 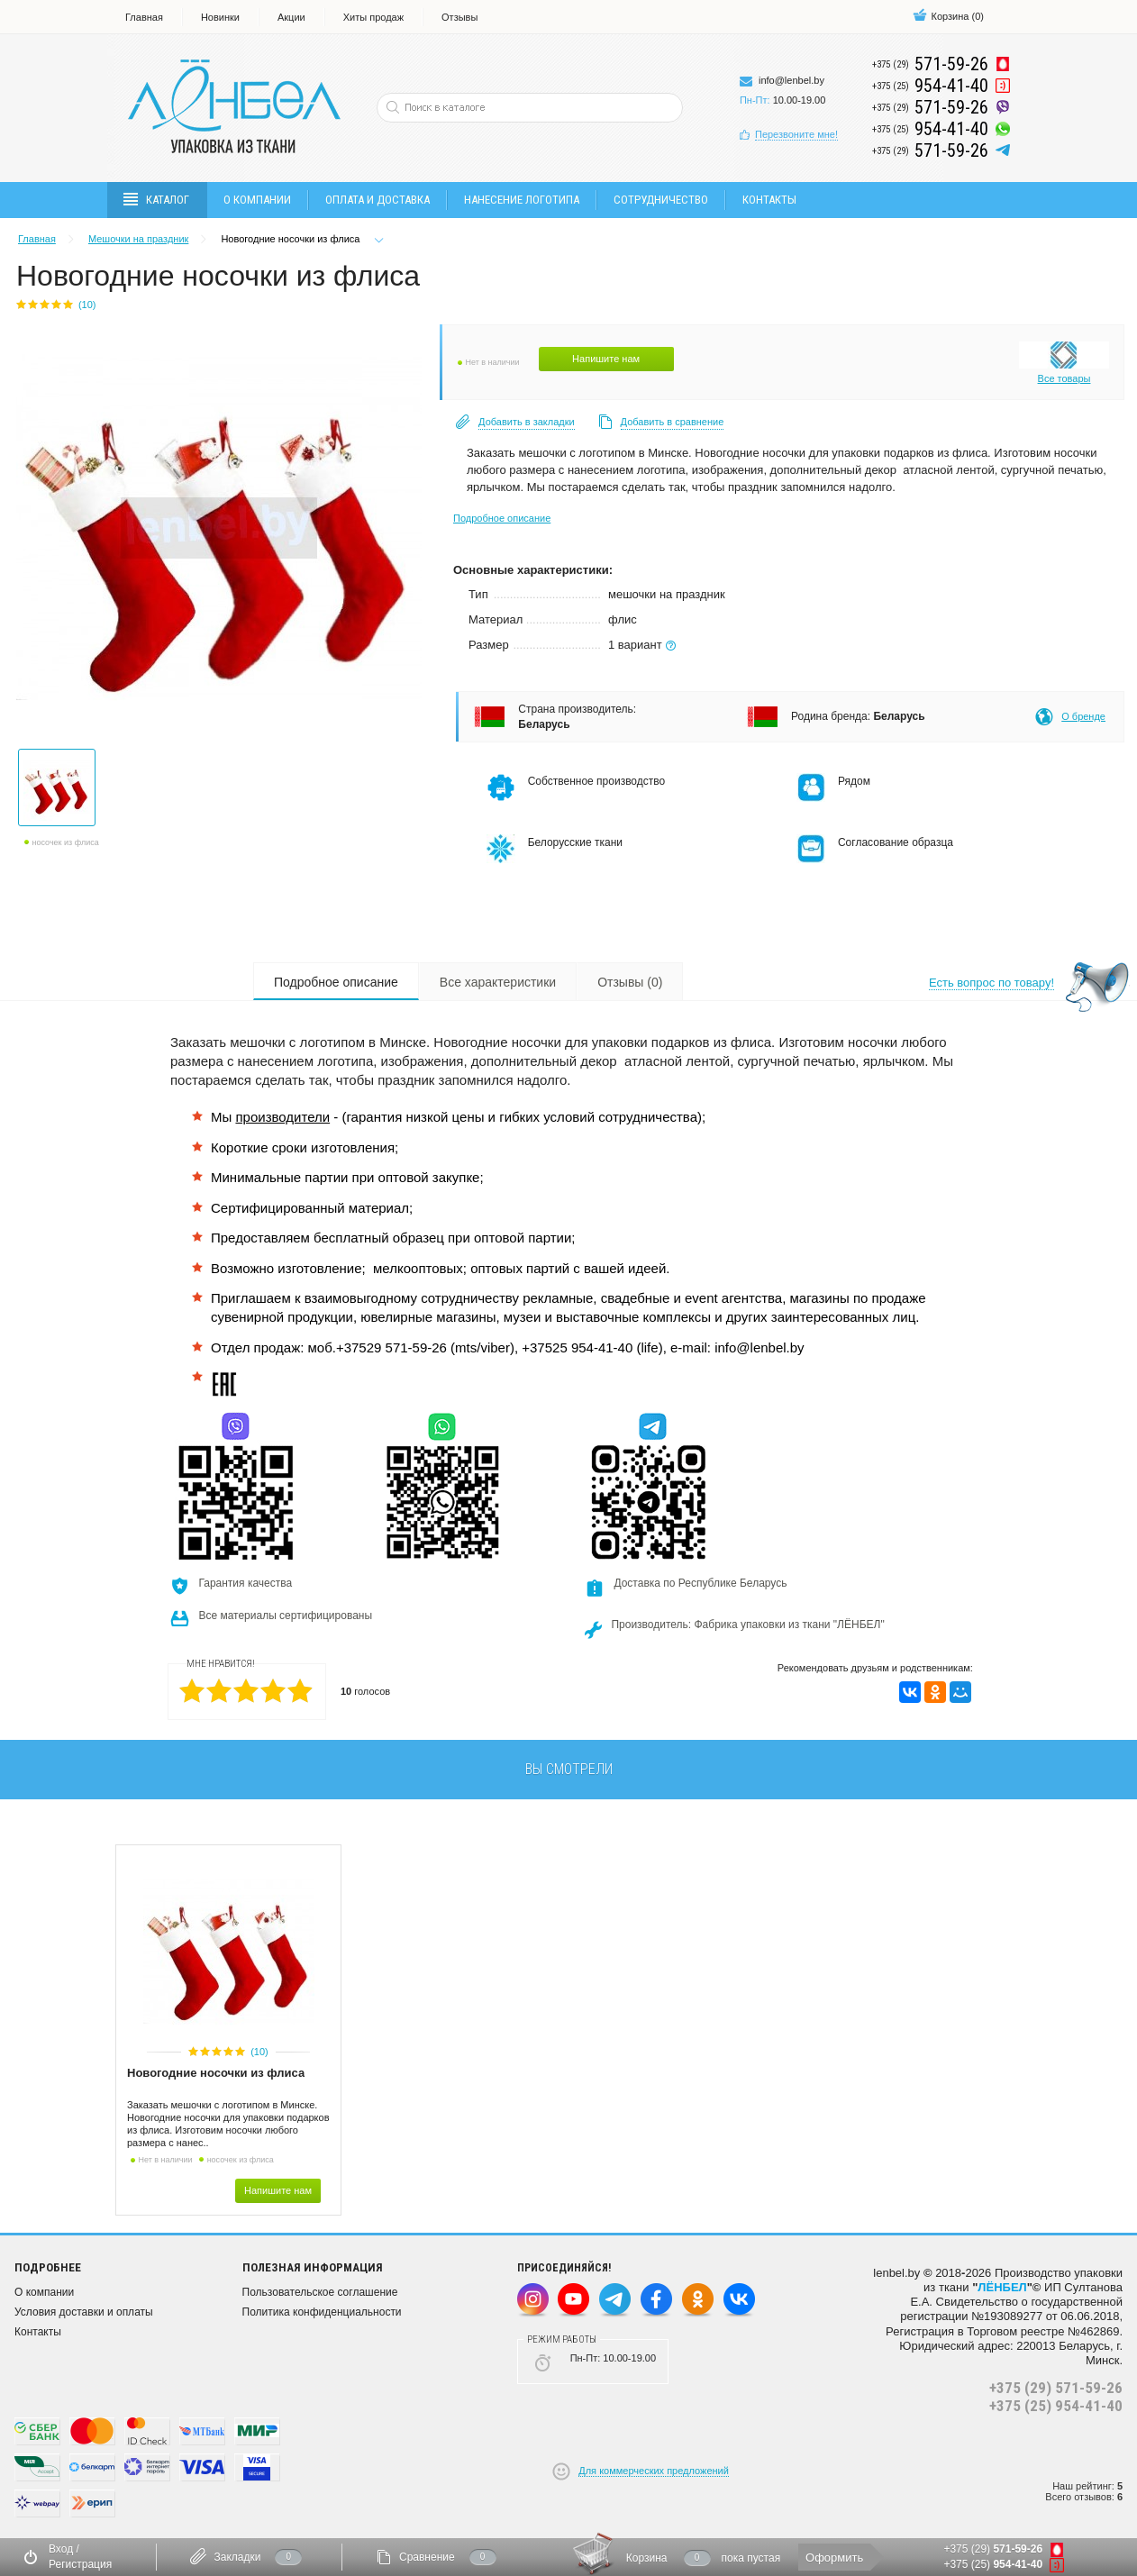 I want to click on пока пустая, so click(x=751, y=2558).